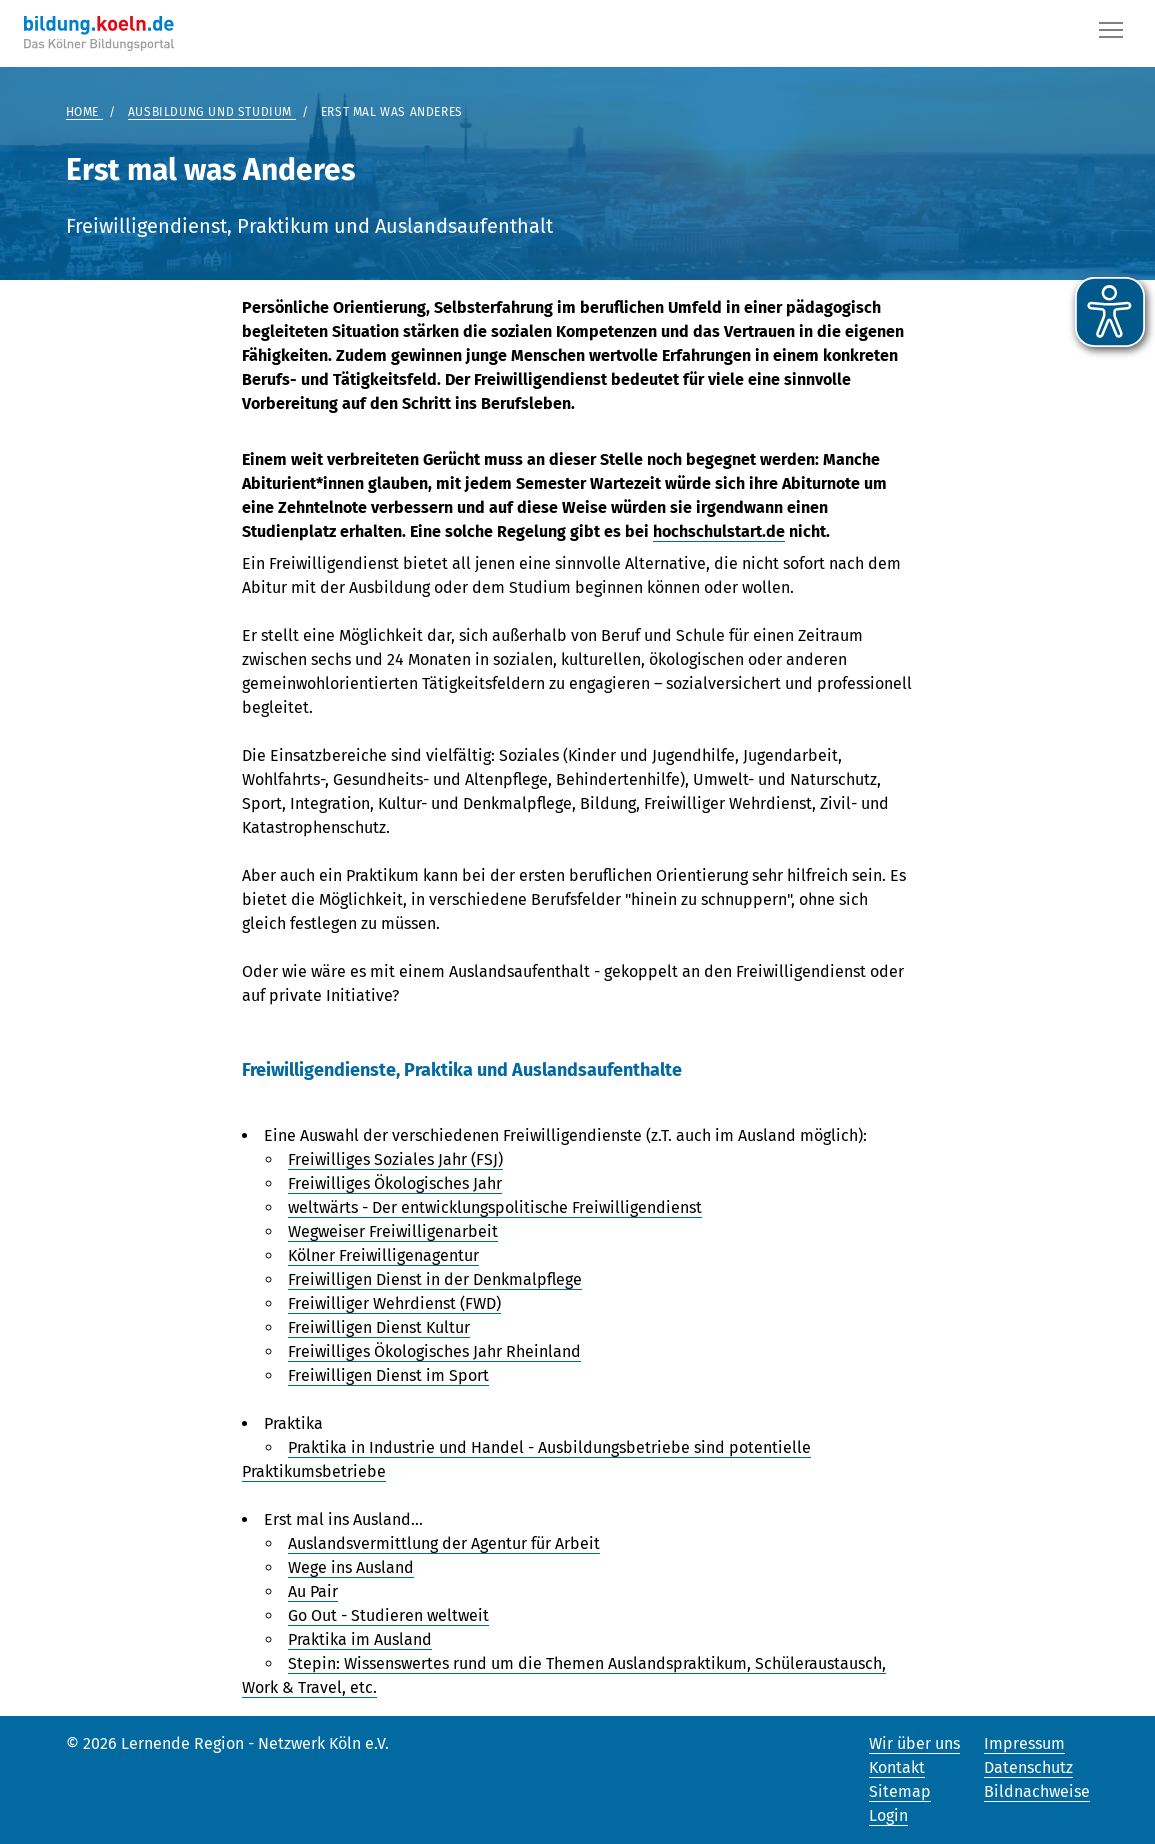 Image resolution: width=1155 pixels, height=1844 pixels. What do you see at coordinates (897, 1767) in the screenshot?
I see `Kontakt` at bounding box center [897, 1767].